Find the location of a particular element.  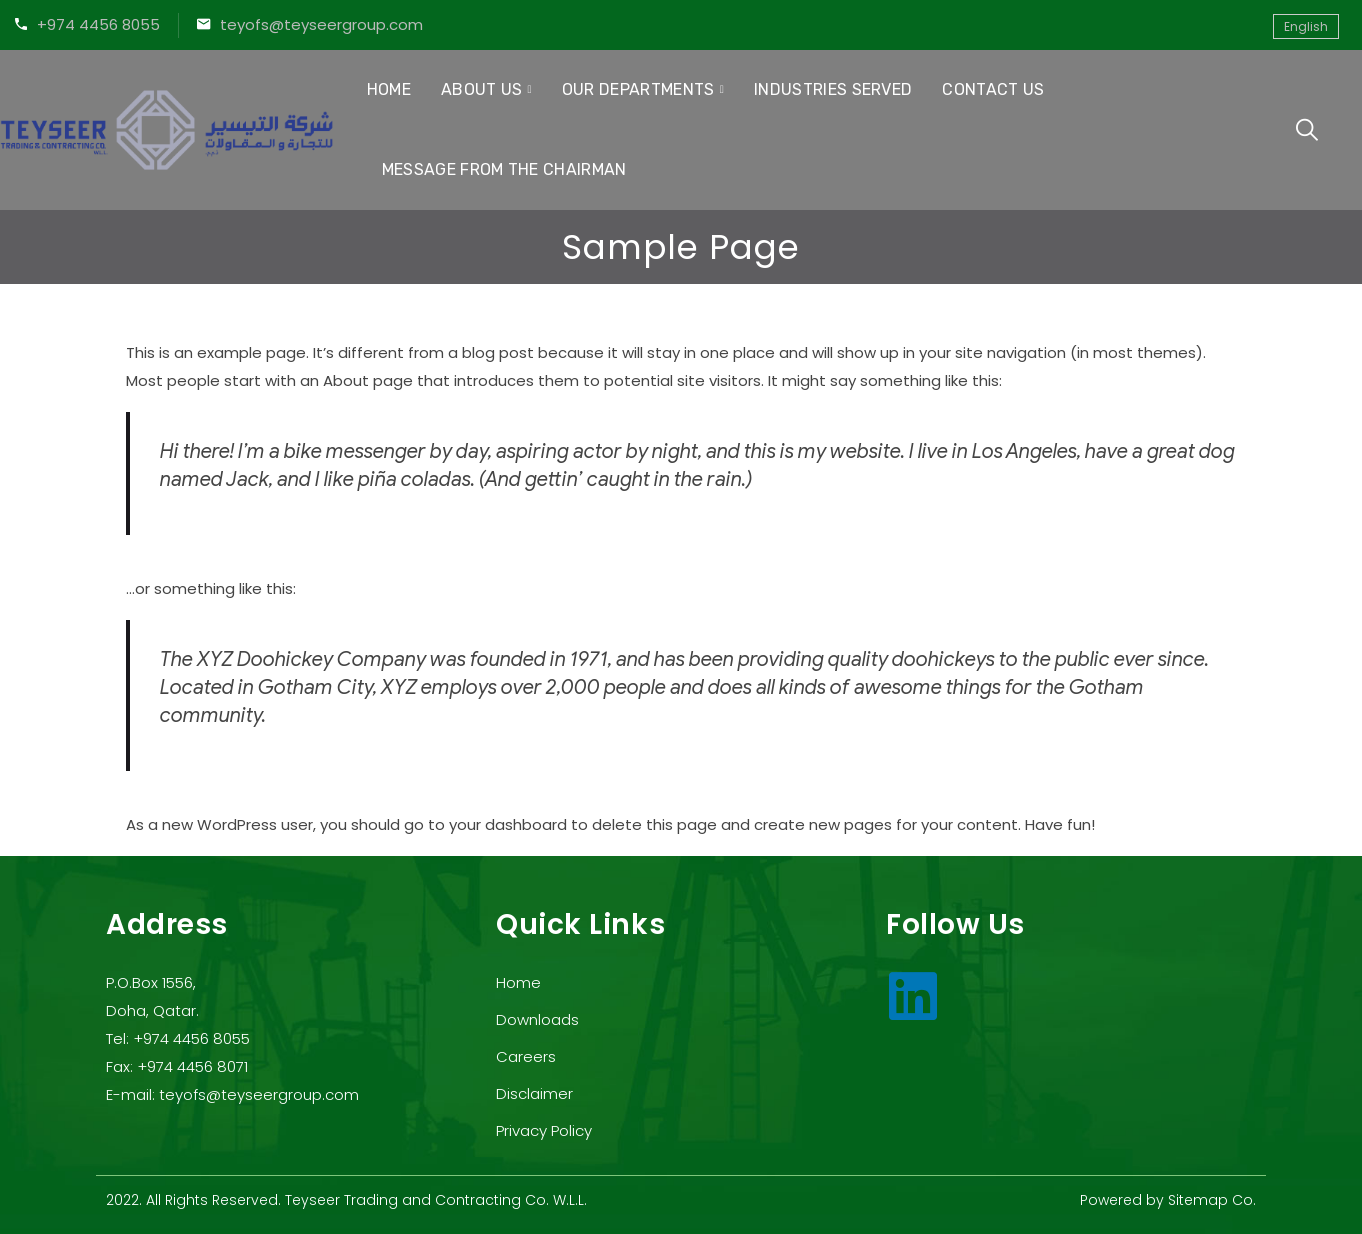

teyofs@teyseergroup.com is located at coordinates (321, 24).